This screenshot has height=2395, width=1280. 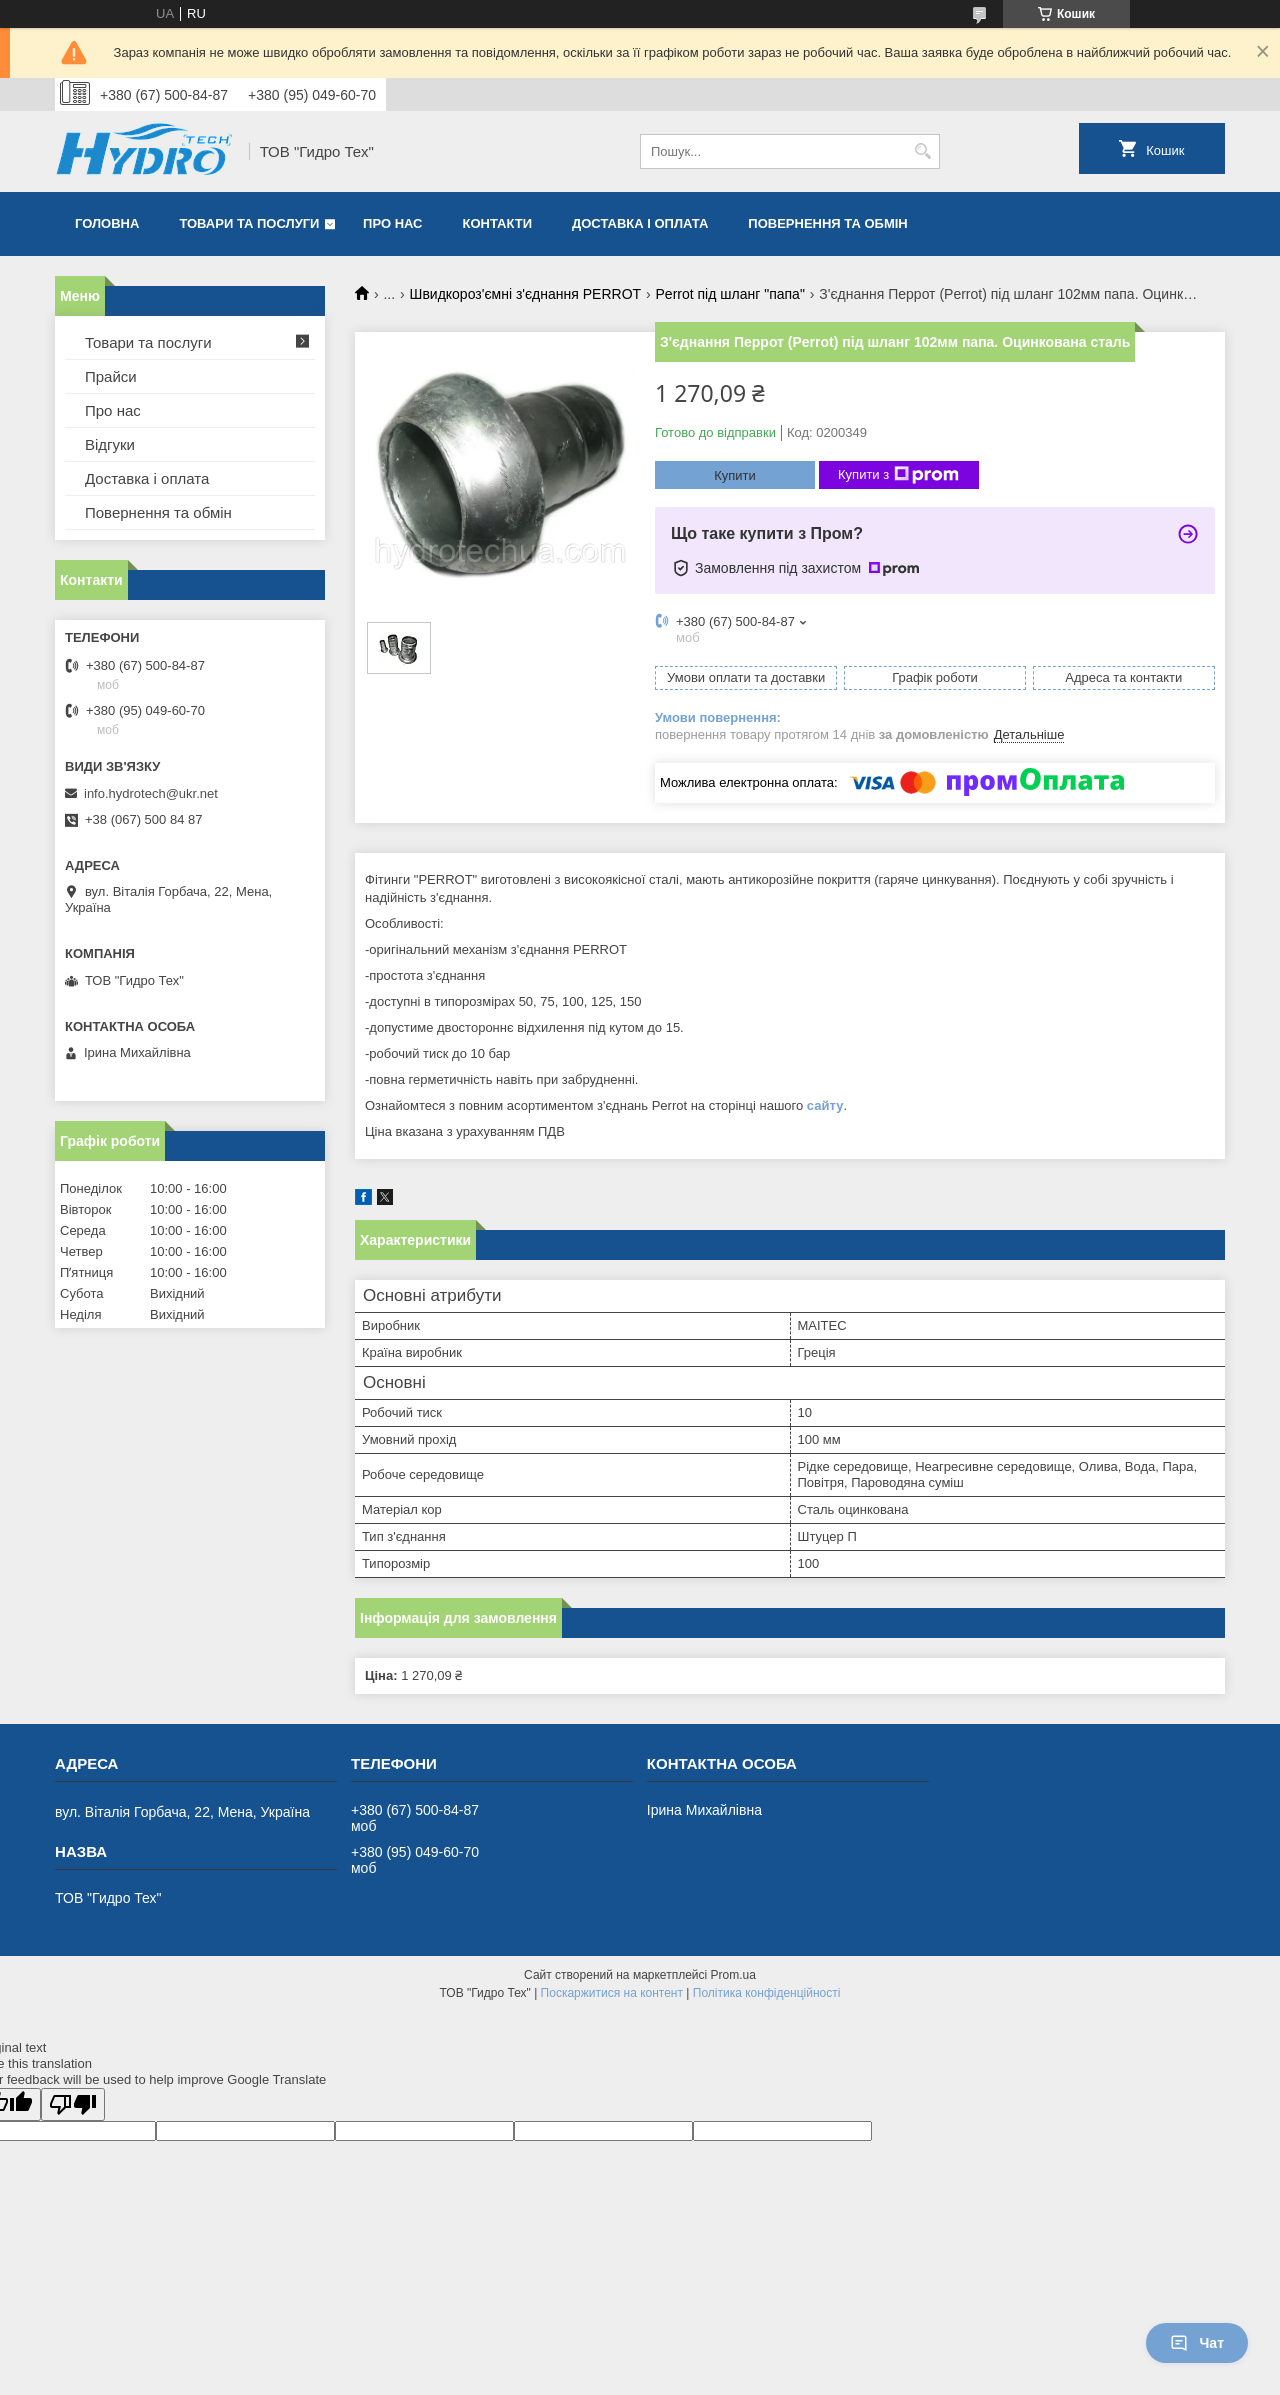 I want to click on Повернення та обмін, so click(x=827, y=223).